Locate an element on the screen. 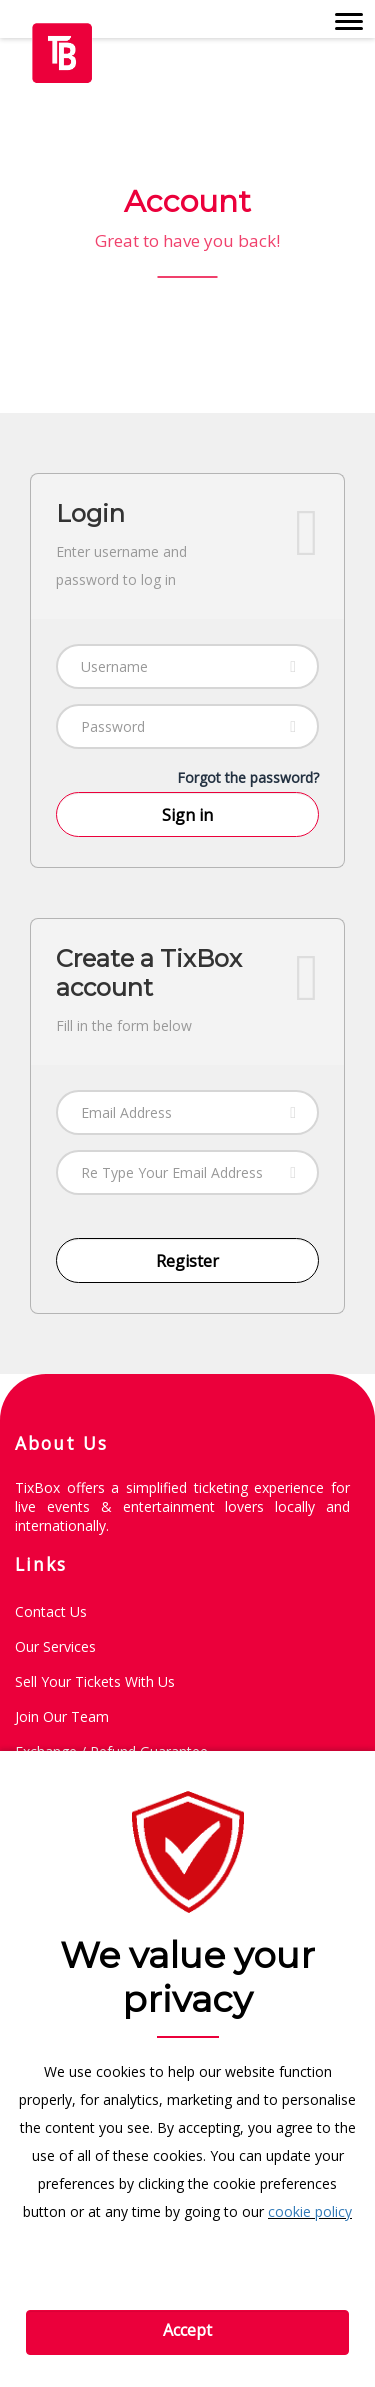 The width and height of the screenshot is (375, 2387). Forgot the password? is located at coordinates (248, 777).